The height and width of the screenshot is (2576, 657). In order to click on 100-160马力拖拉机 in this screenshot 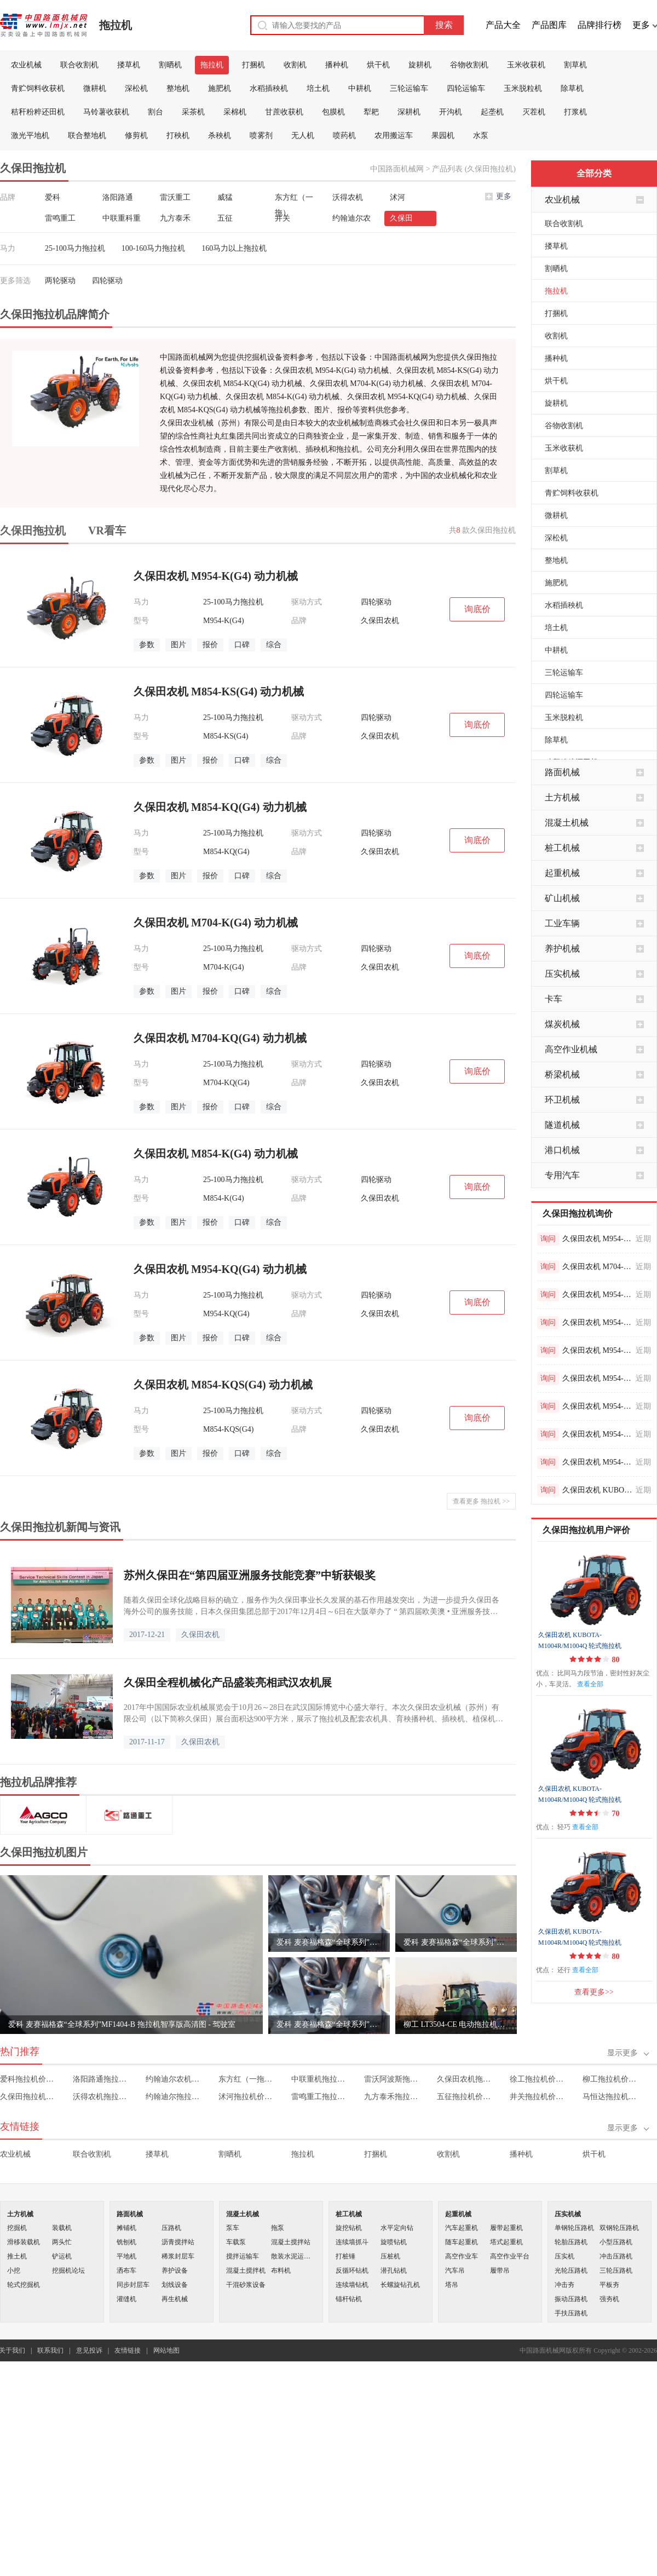, I will do `click(154, 248)`.